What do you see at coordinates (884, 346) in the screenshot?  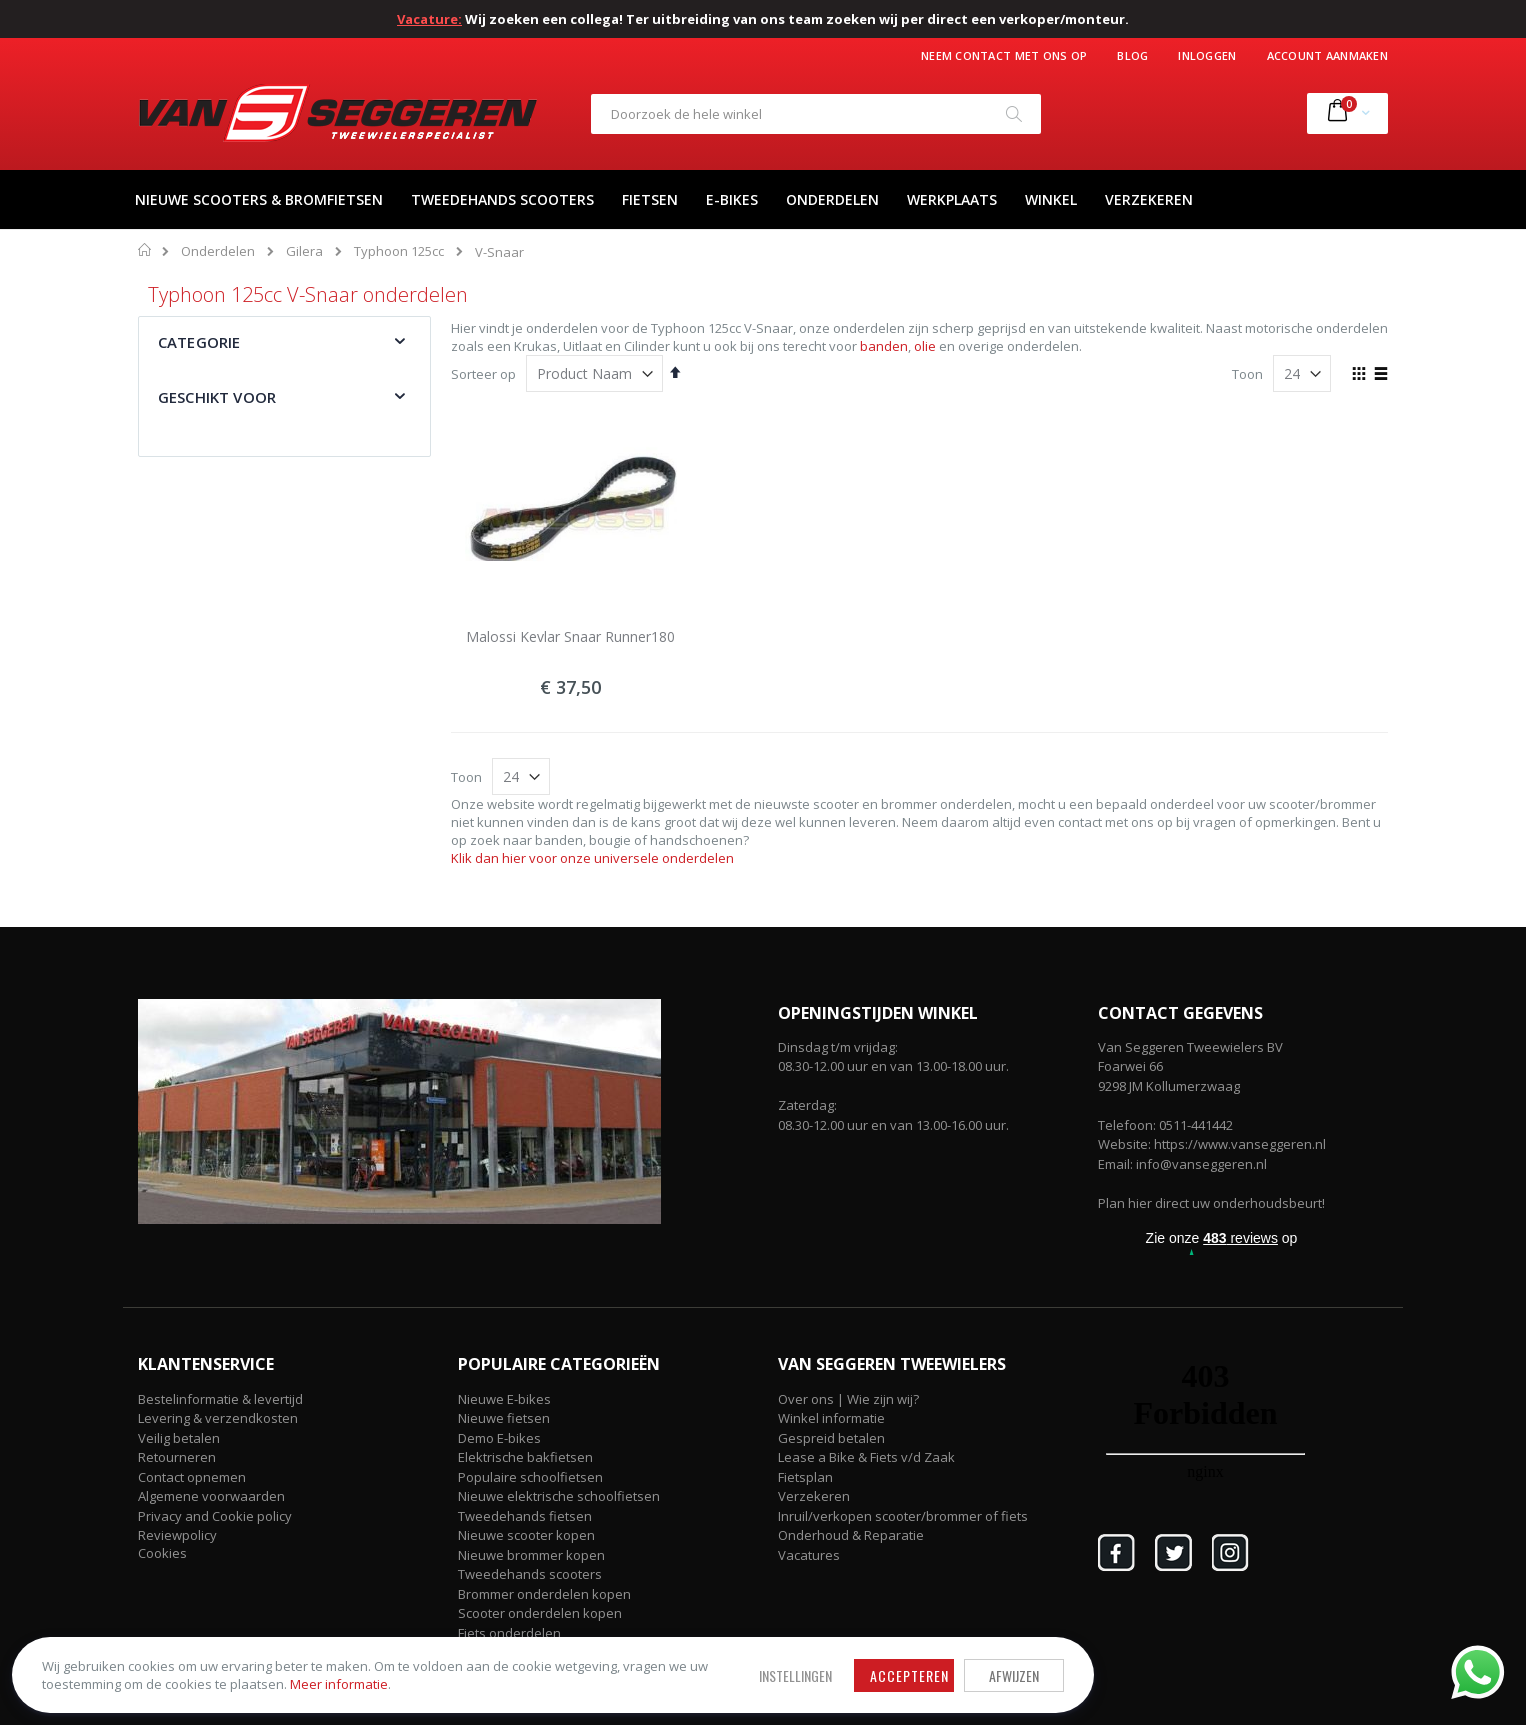 I see `banden` at bounding box center [884, 346].